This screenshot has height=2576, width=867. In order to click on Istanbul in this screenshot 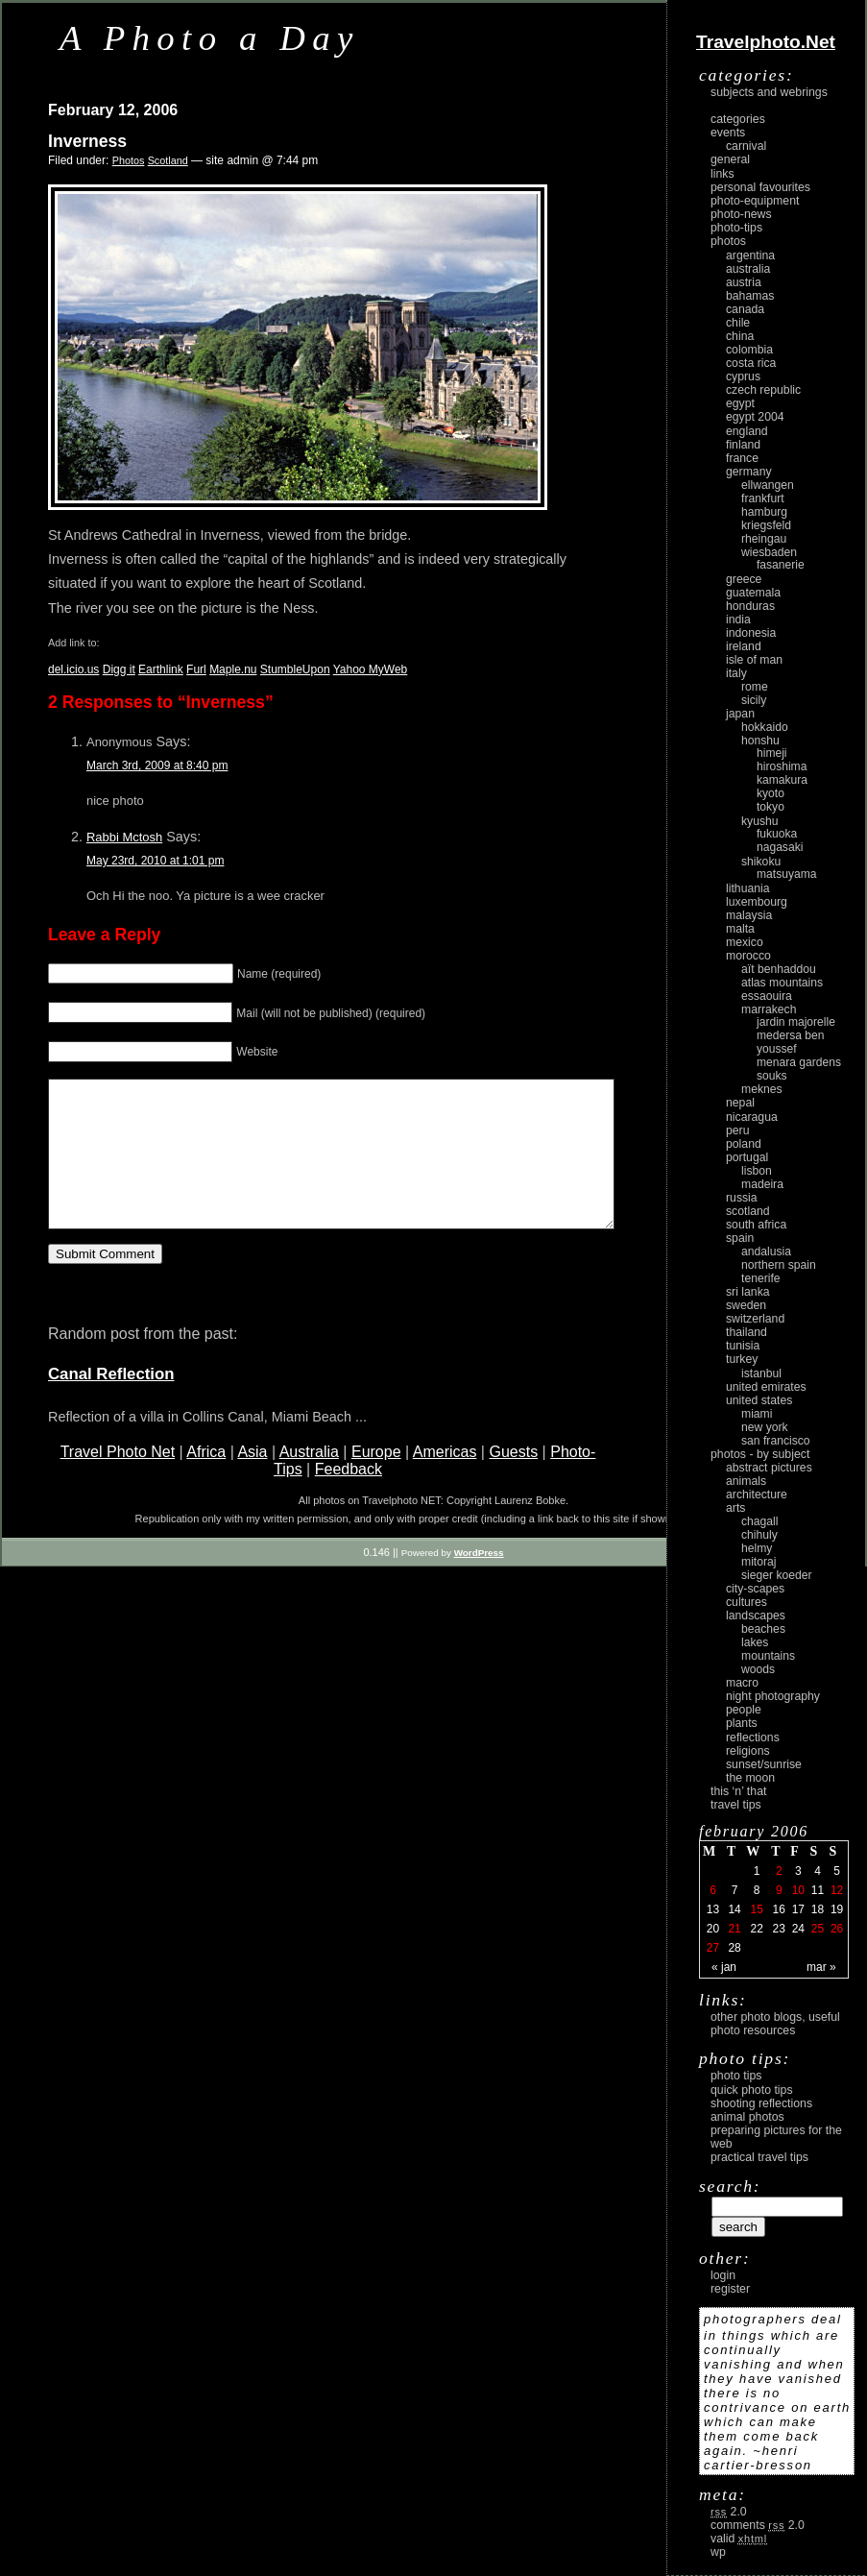, I will do `click(761, 1373)`.